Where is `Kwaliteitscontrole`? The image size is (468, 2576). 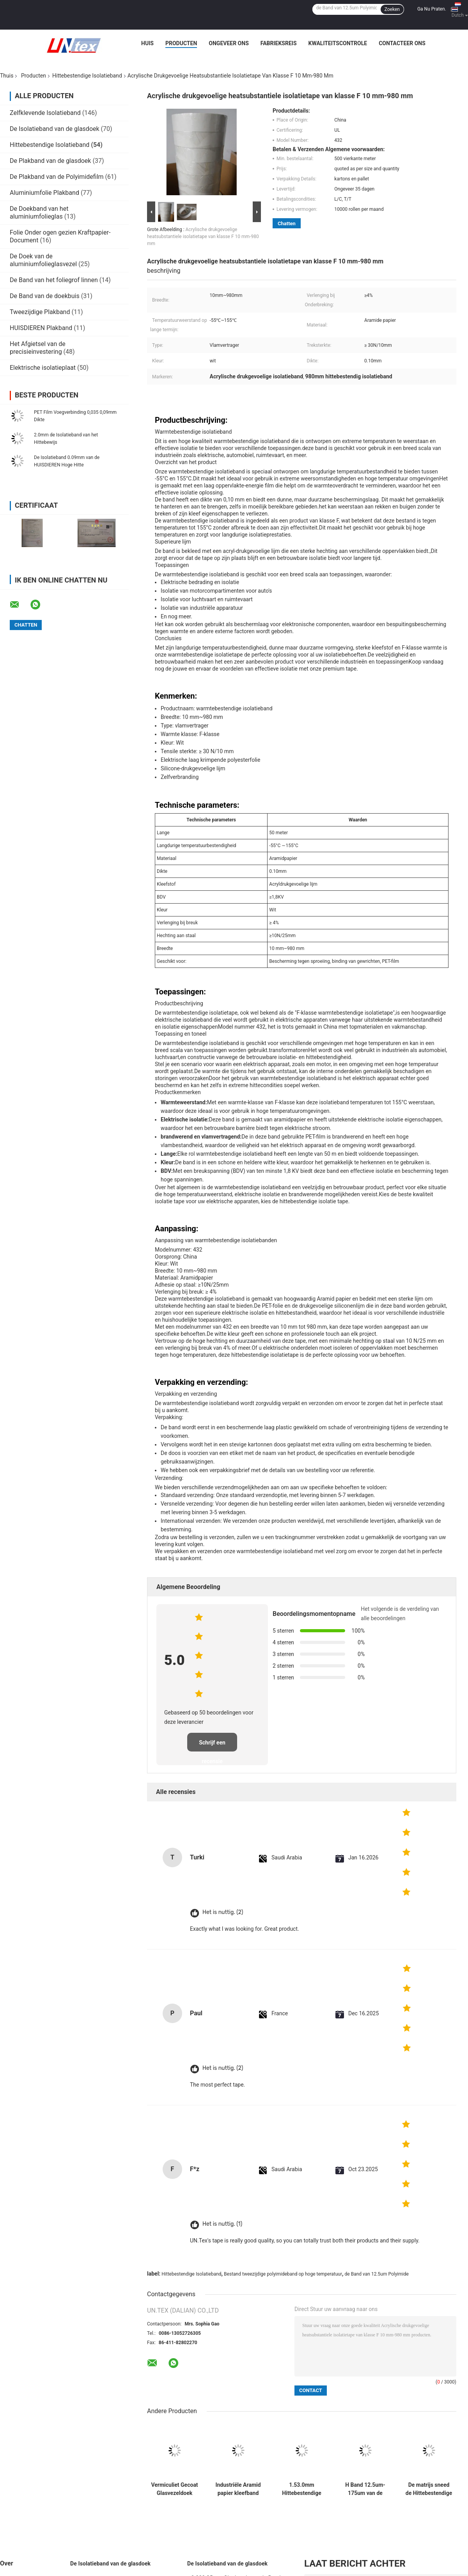 Kwaliteitscontrole is located at coordinates (337, 43).